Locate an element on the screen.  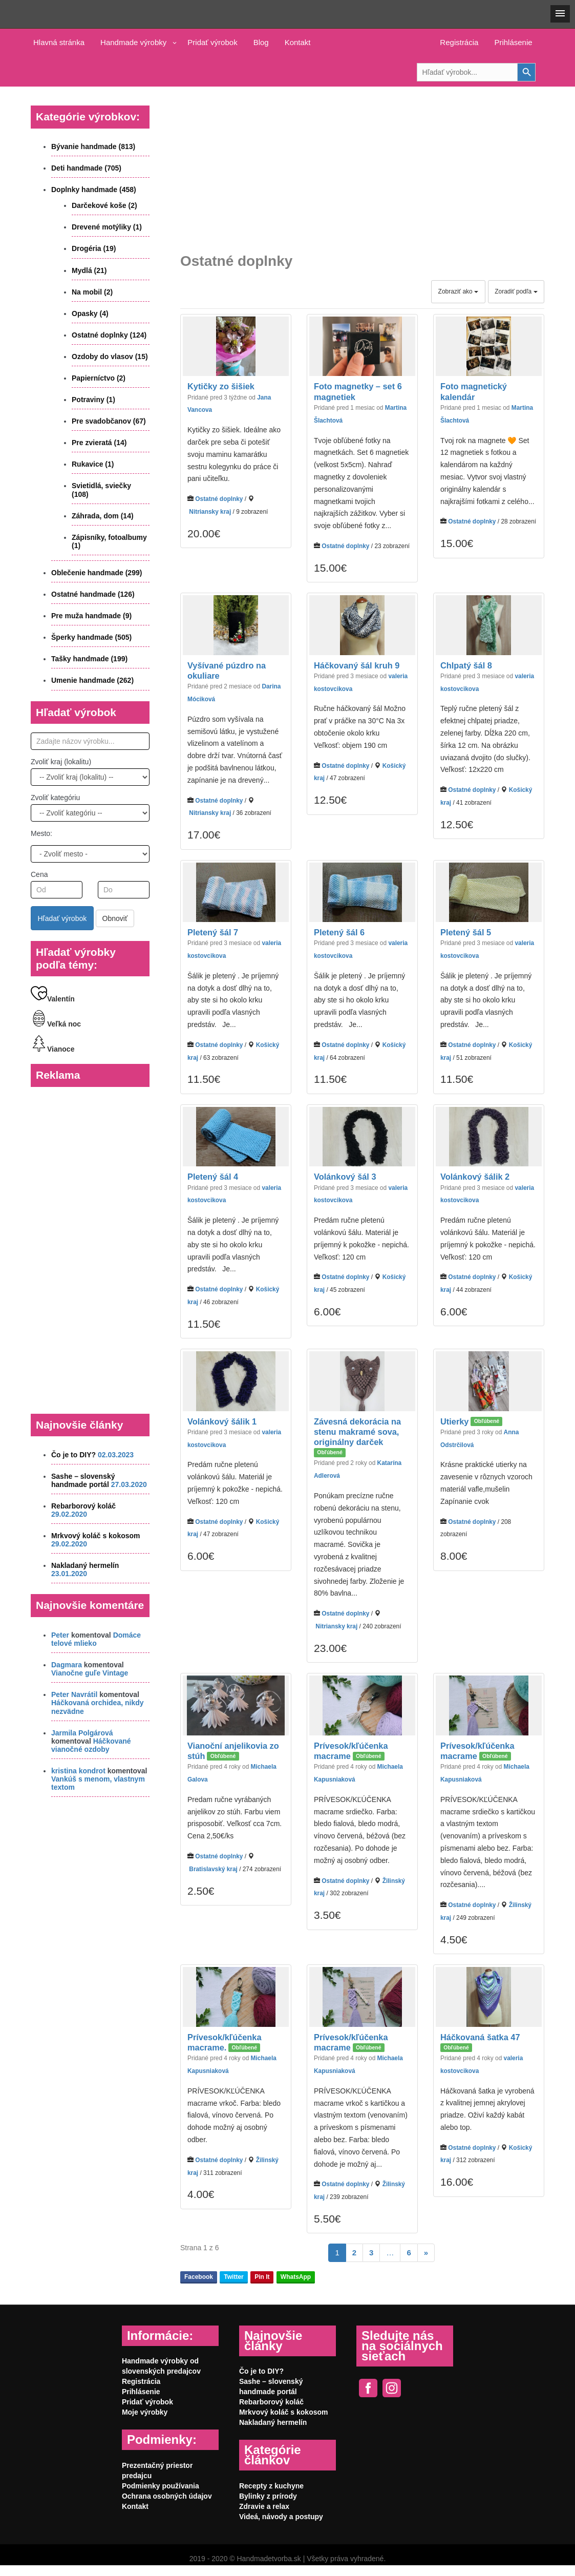
Zoradiť podľa is located at coordinates (516, 291).